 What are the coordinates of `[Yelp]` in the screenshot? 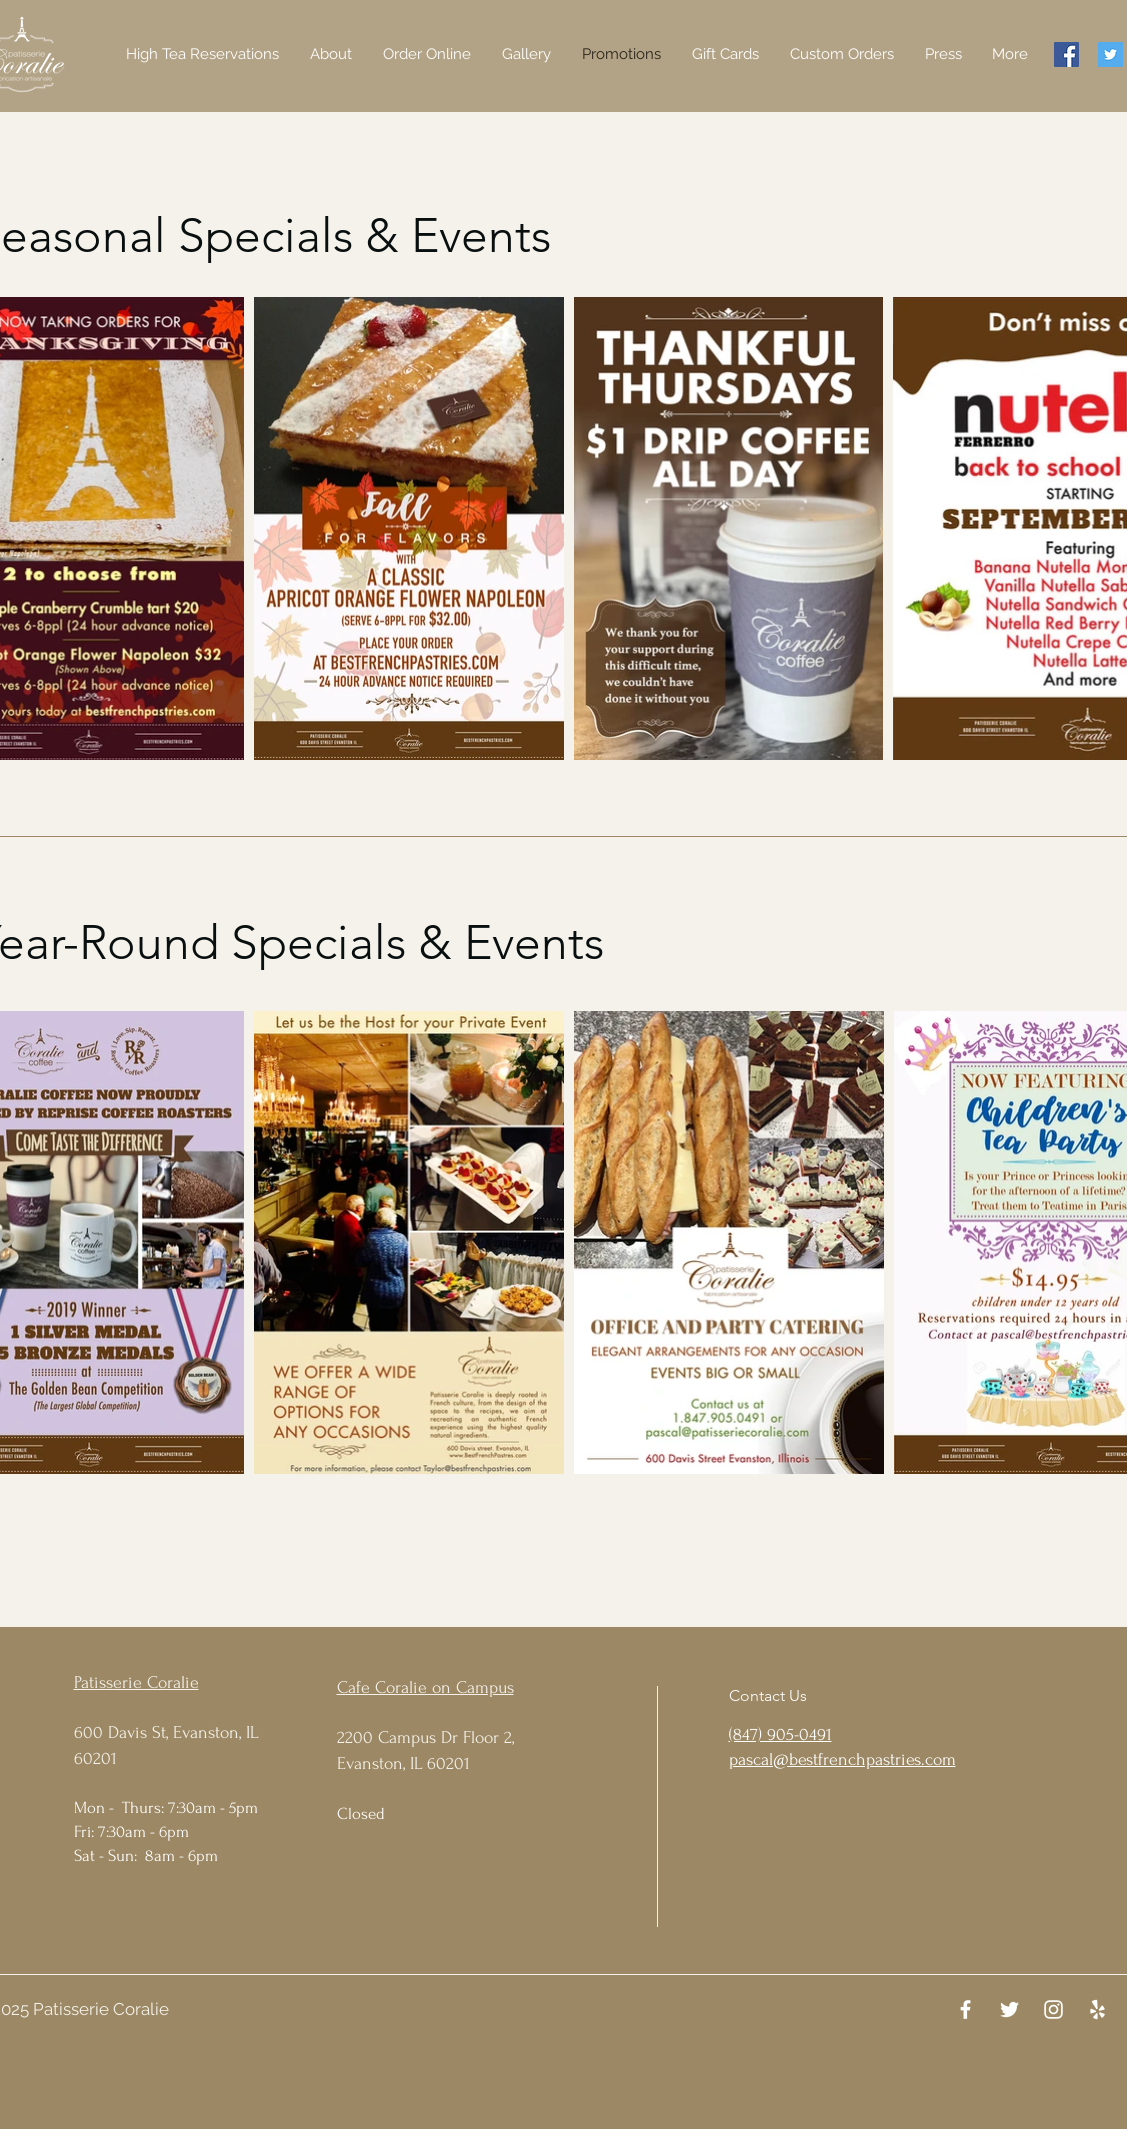 It's located at (1097, 2009).